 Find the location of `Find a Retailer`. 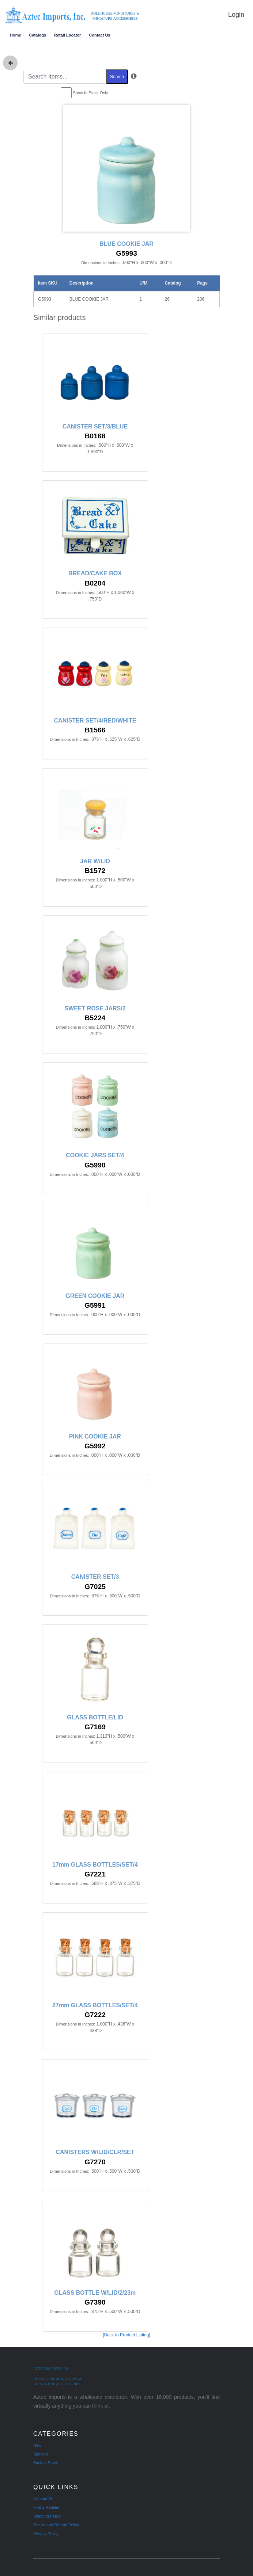

Find a Retailer is located at coordinates (46, 2507).